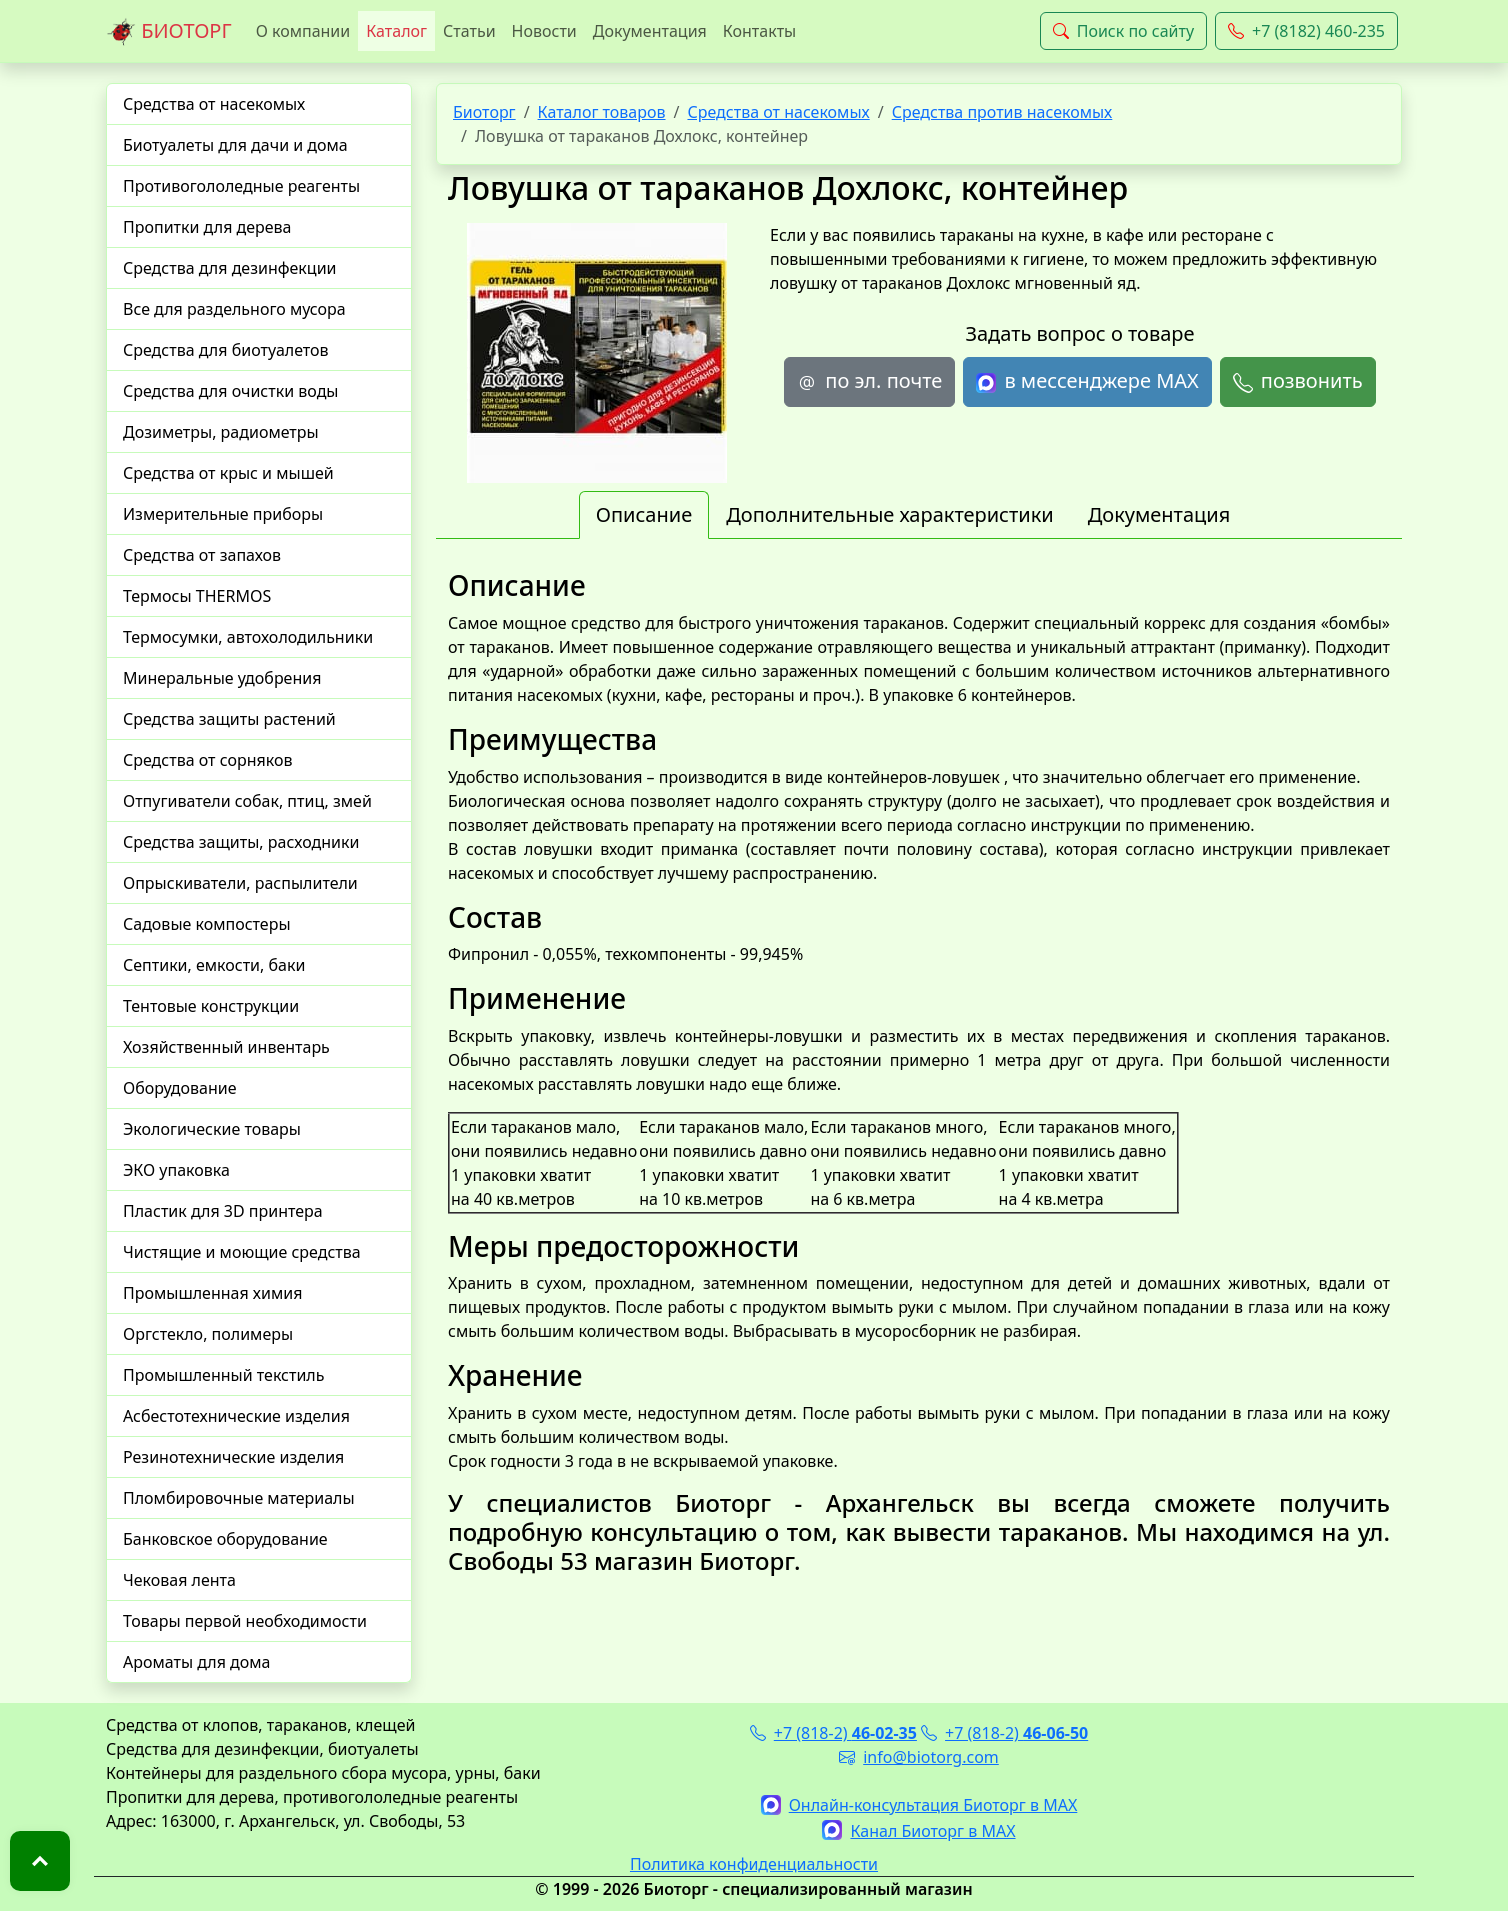  What do you see at coordinates (242, 1252) in the screenshot?
I see `Чистящие и моющие средства` at bounding box center [242, 1252].